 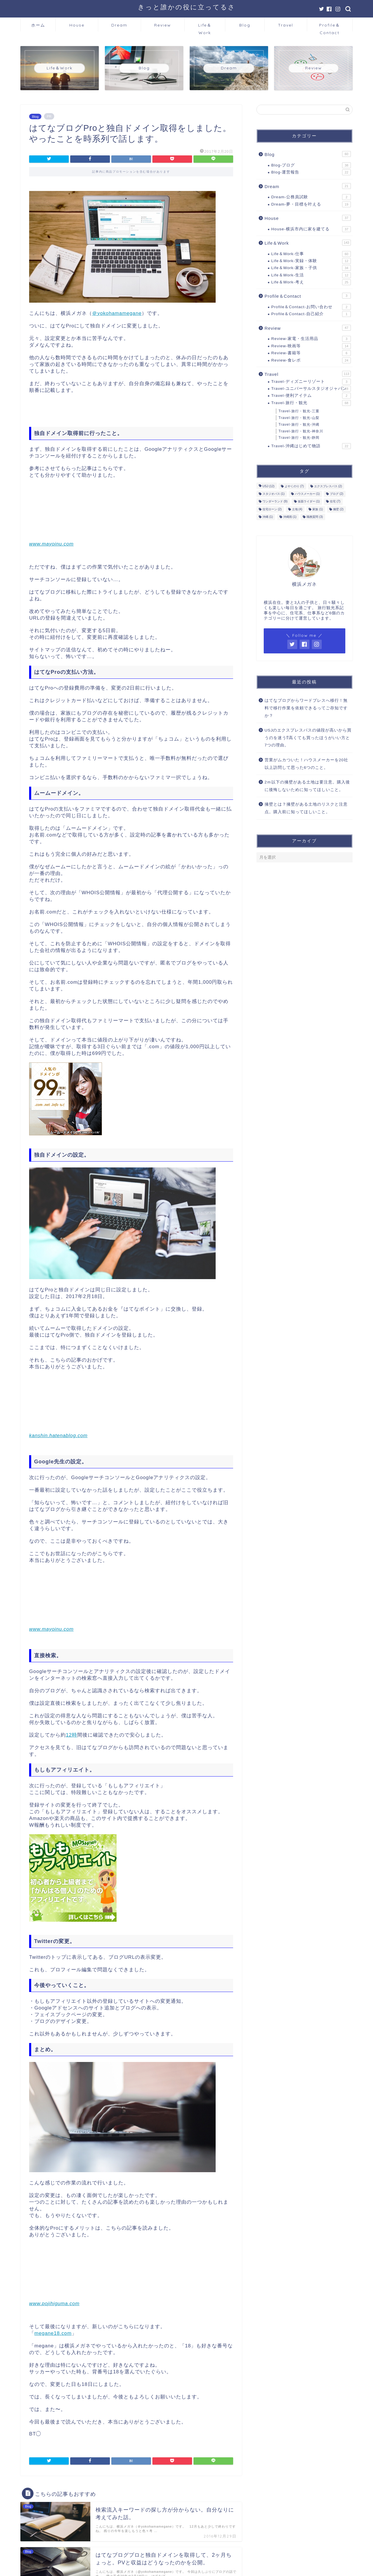 I want to click on Travel, so click(x=285, y=25).